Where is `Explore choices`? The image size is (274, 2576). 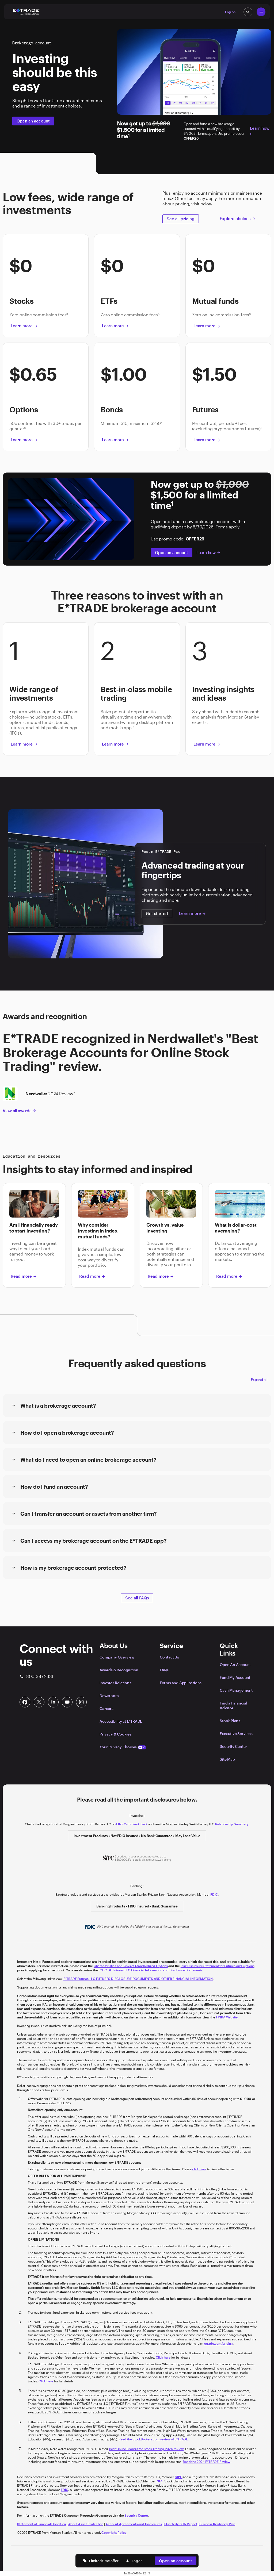 Explore choices is located at coordinates (238, 218).